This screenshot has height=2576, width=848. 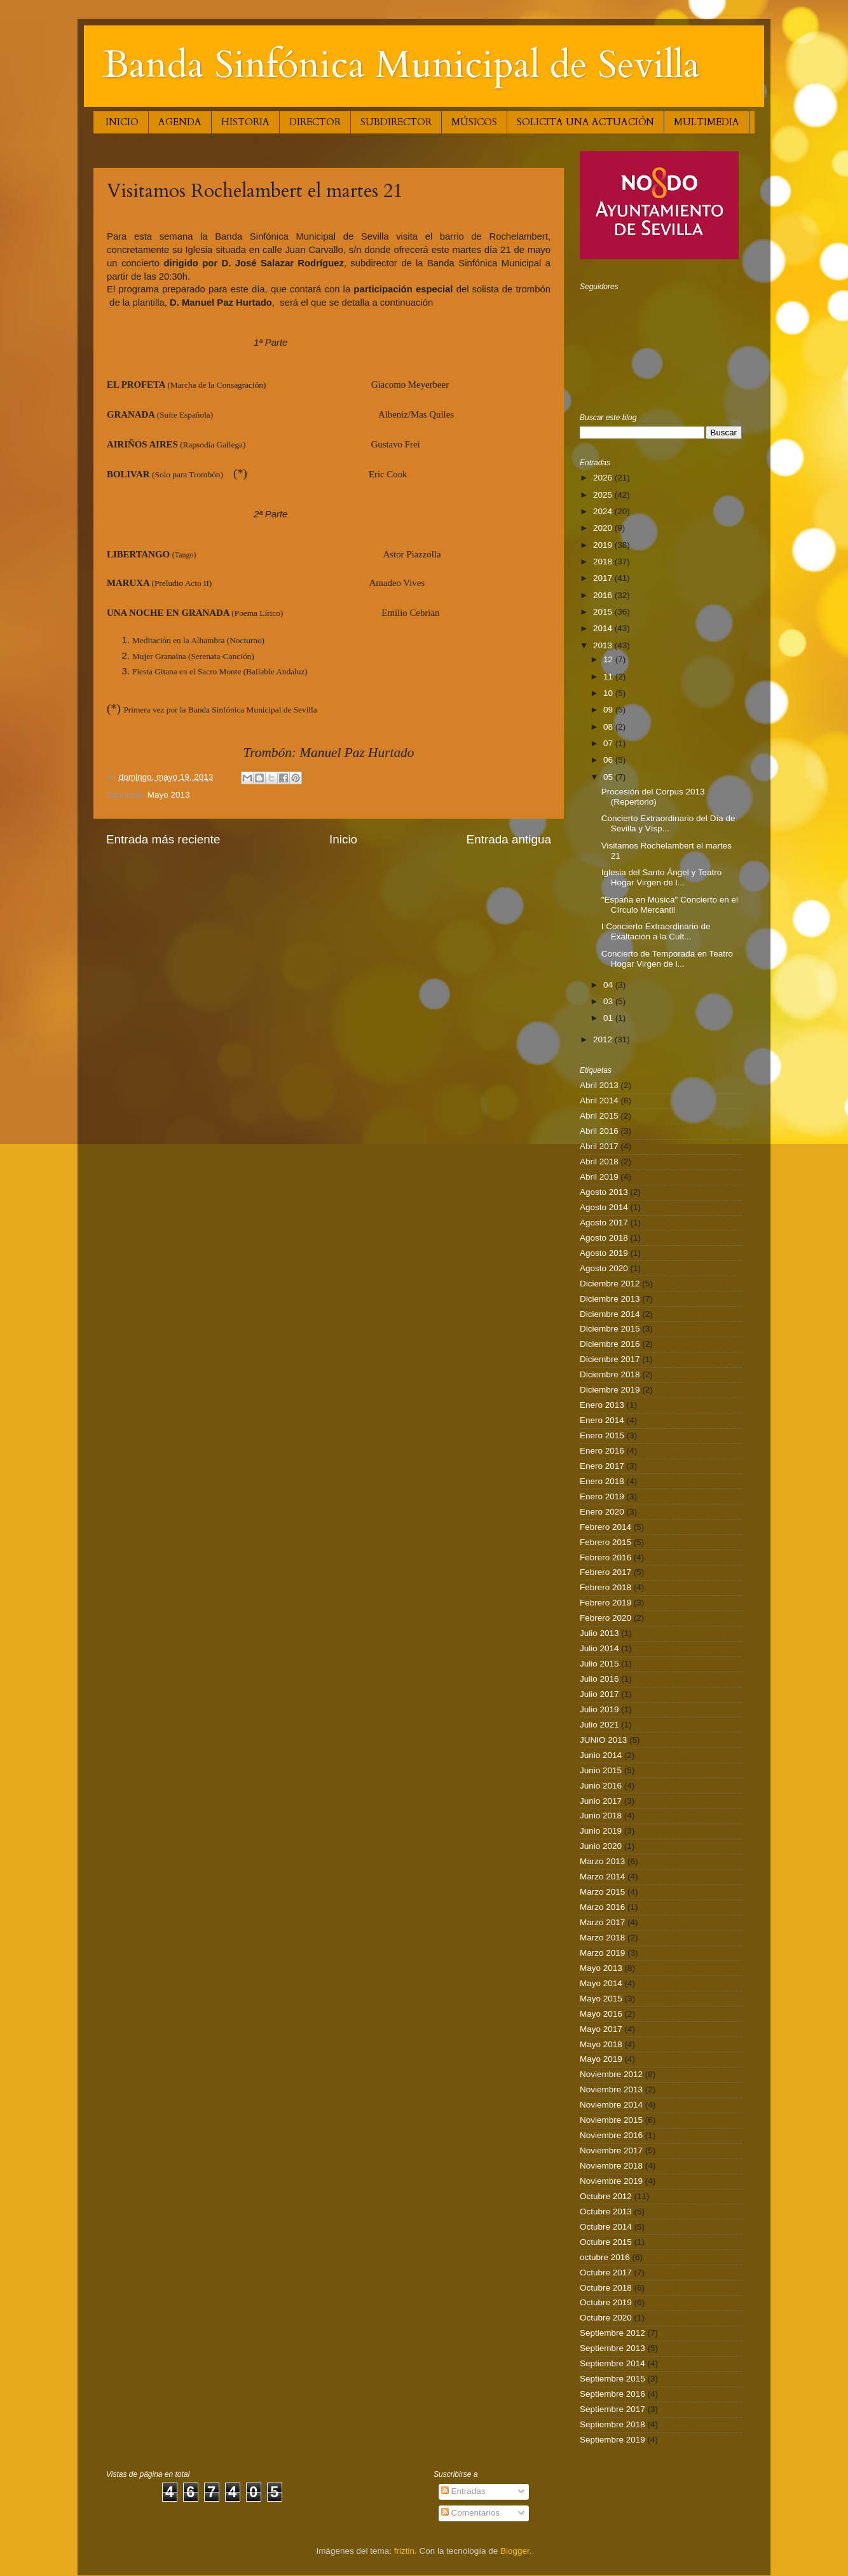 I want to click on Septiembre 2016, so click(x=612, y=2394).